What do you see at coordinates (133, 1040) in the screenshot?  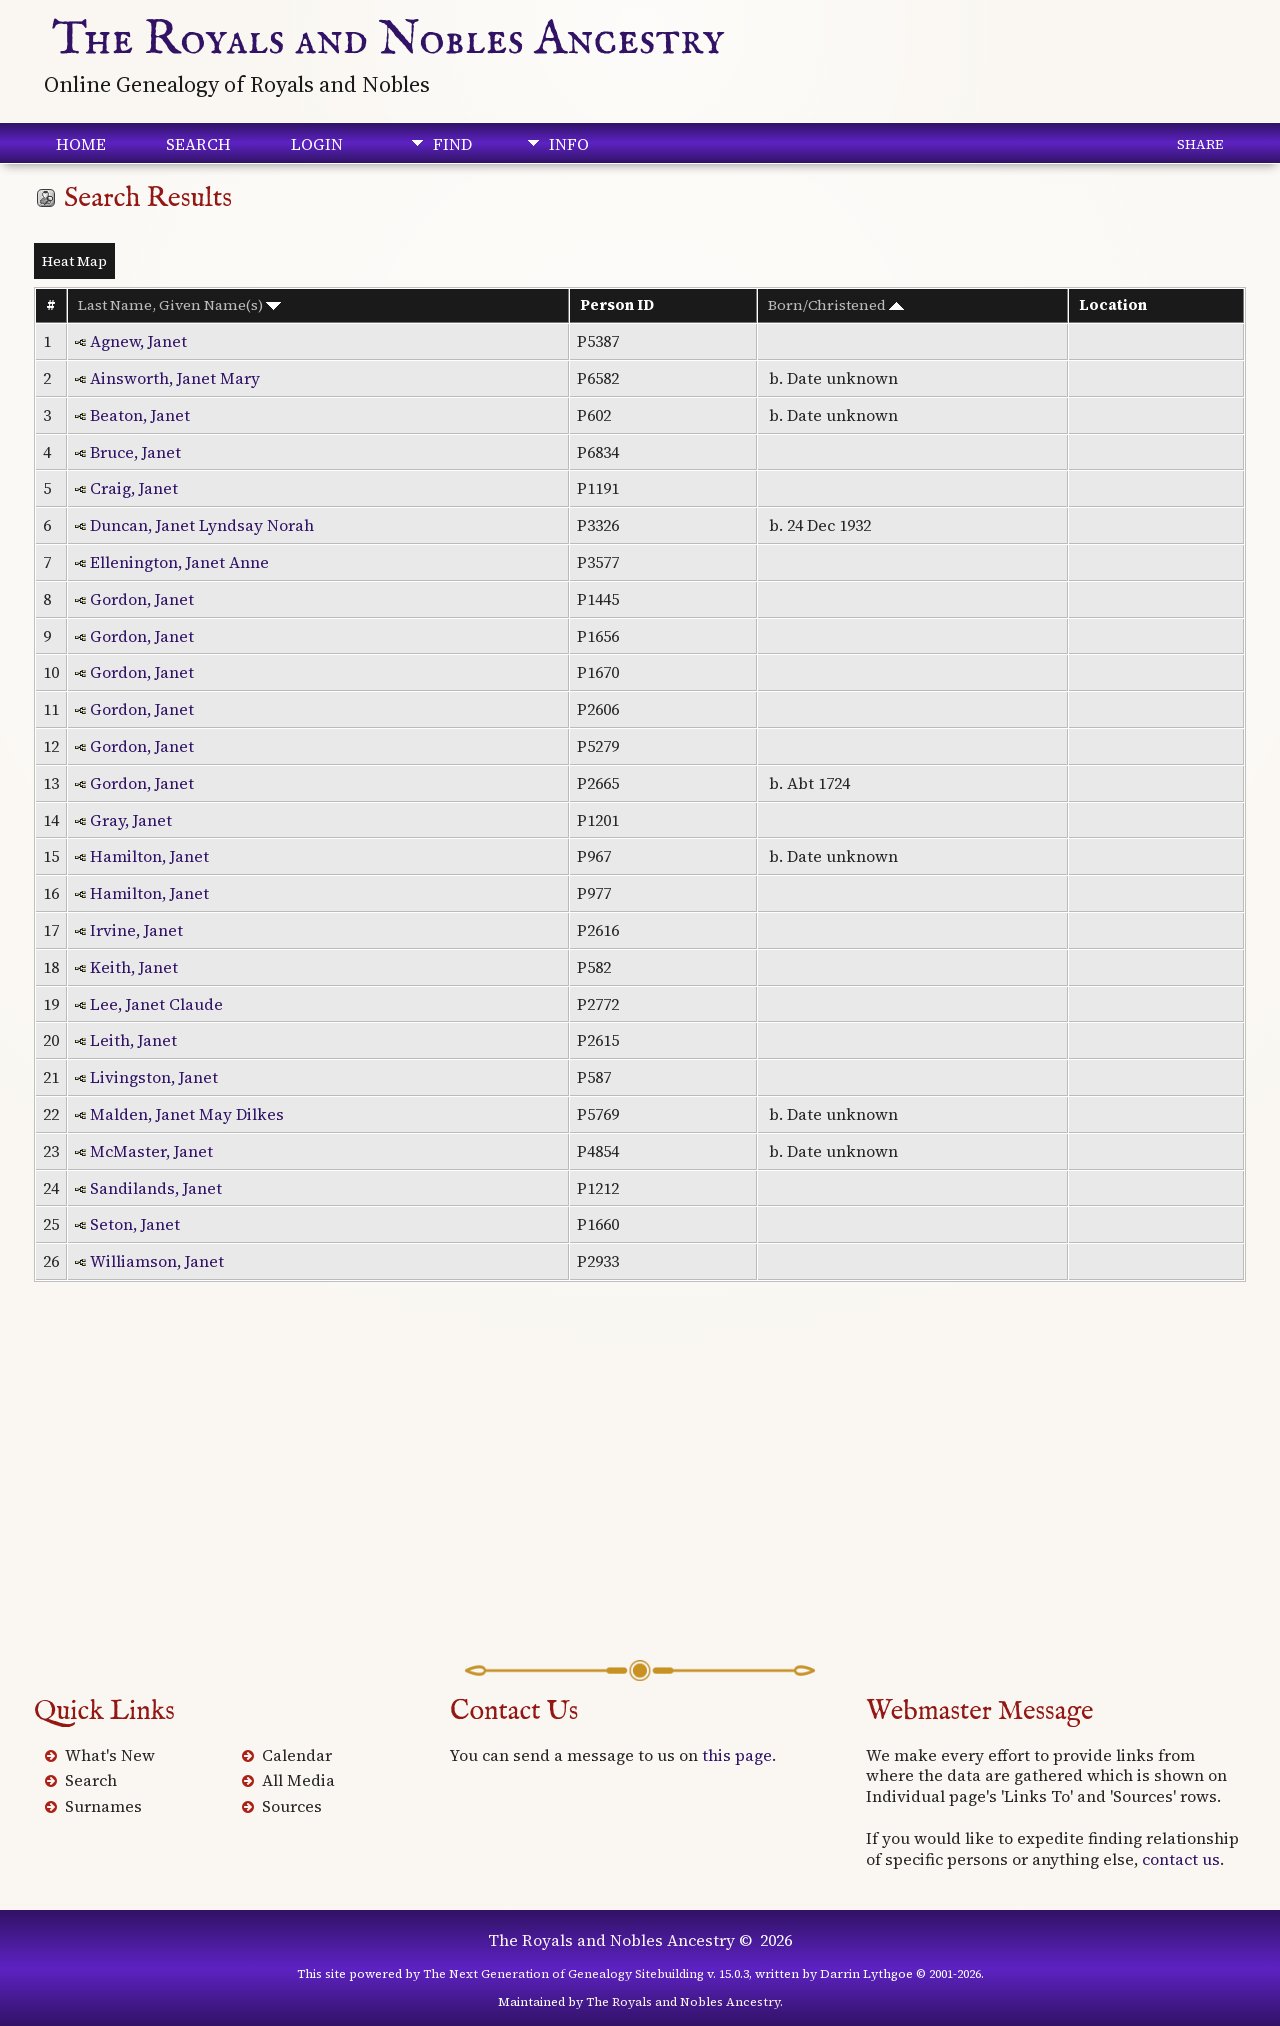 I see `Leith, Janet` at bounding box center [133, 1040].